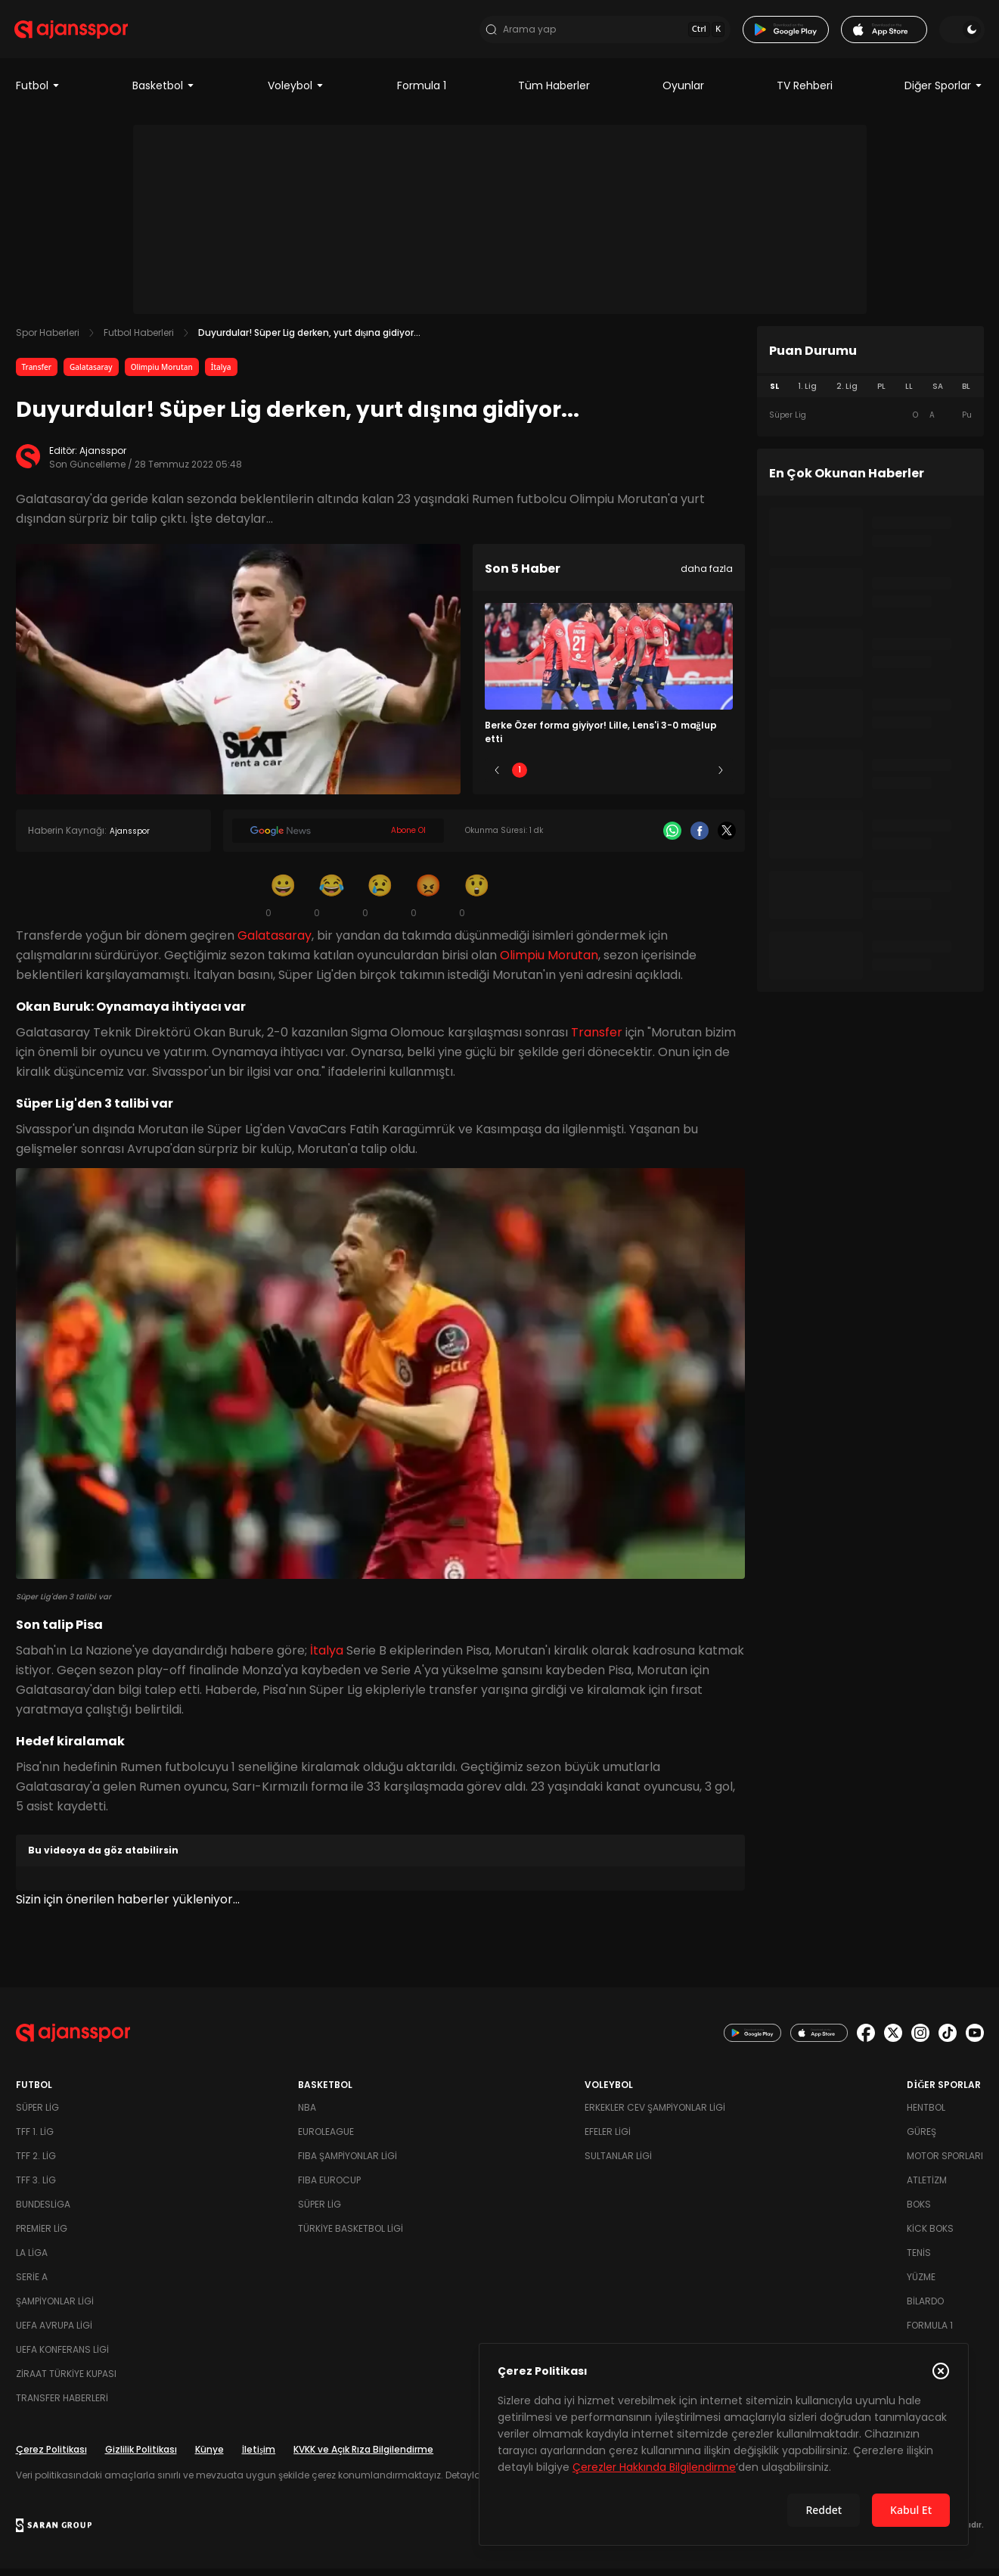 The height and width of the screenshot is (2576, 999). I want to click on İtalya, so click(221, 375).